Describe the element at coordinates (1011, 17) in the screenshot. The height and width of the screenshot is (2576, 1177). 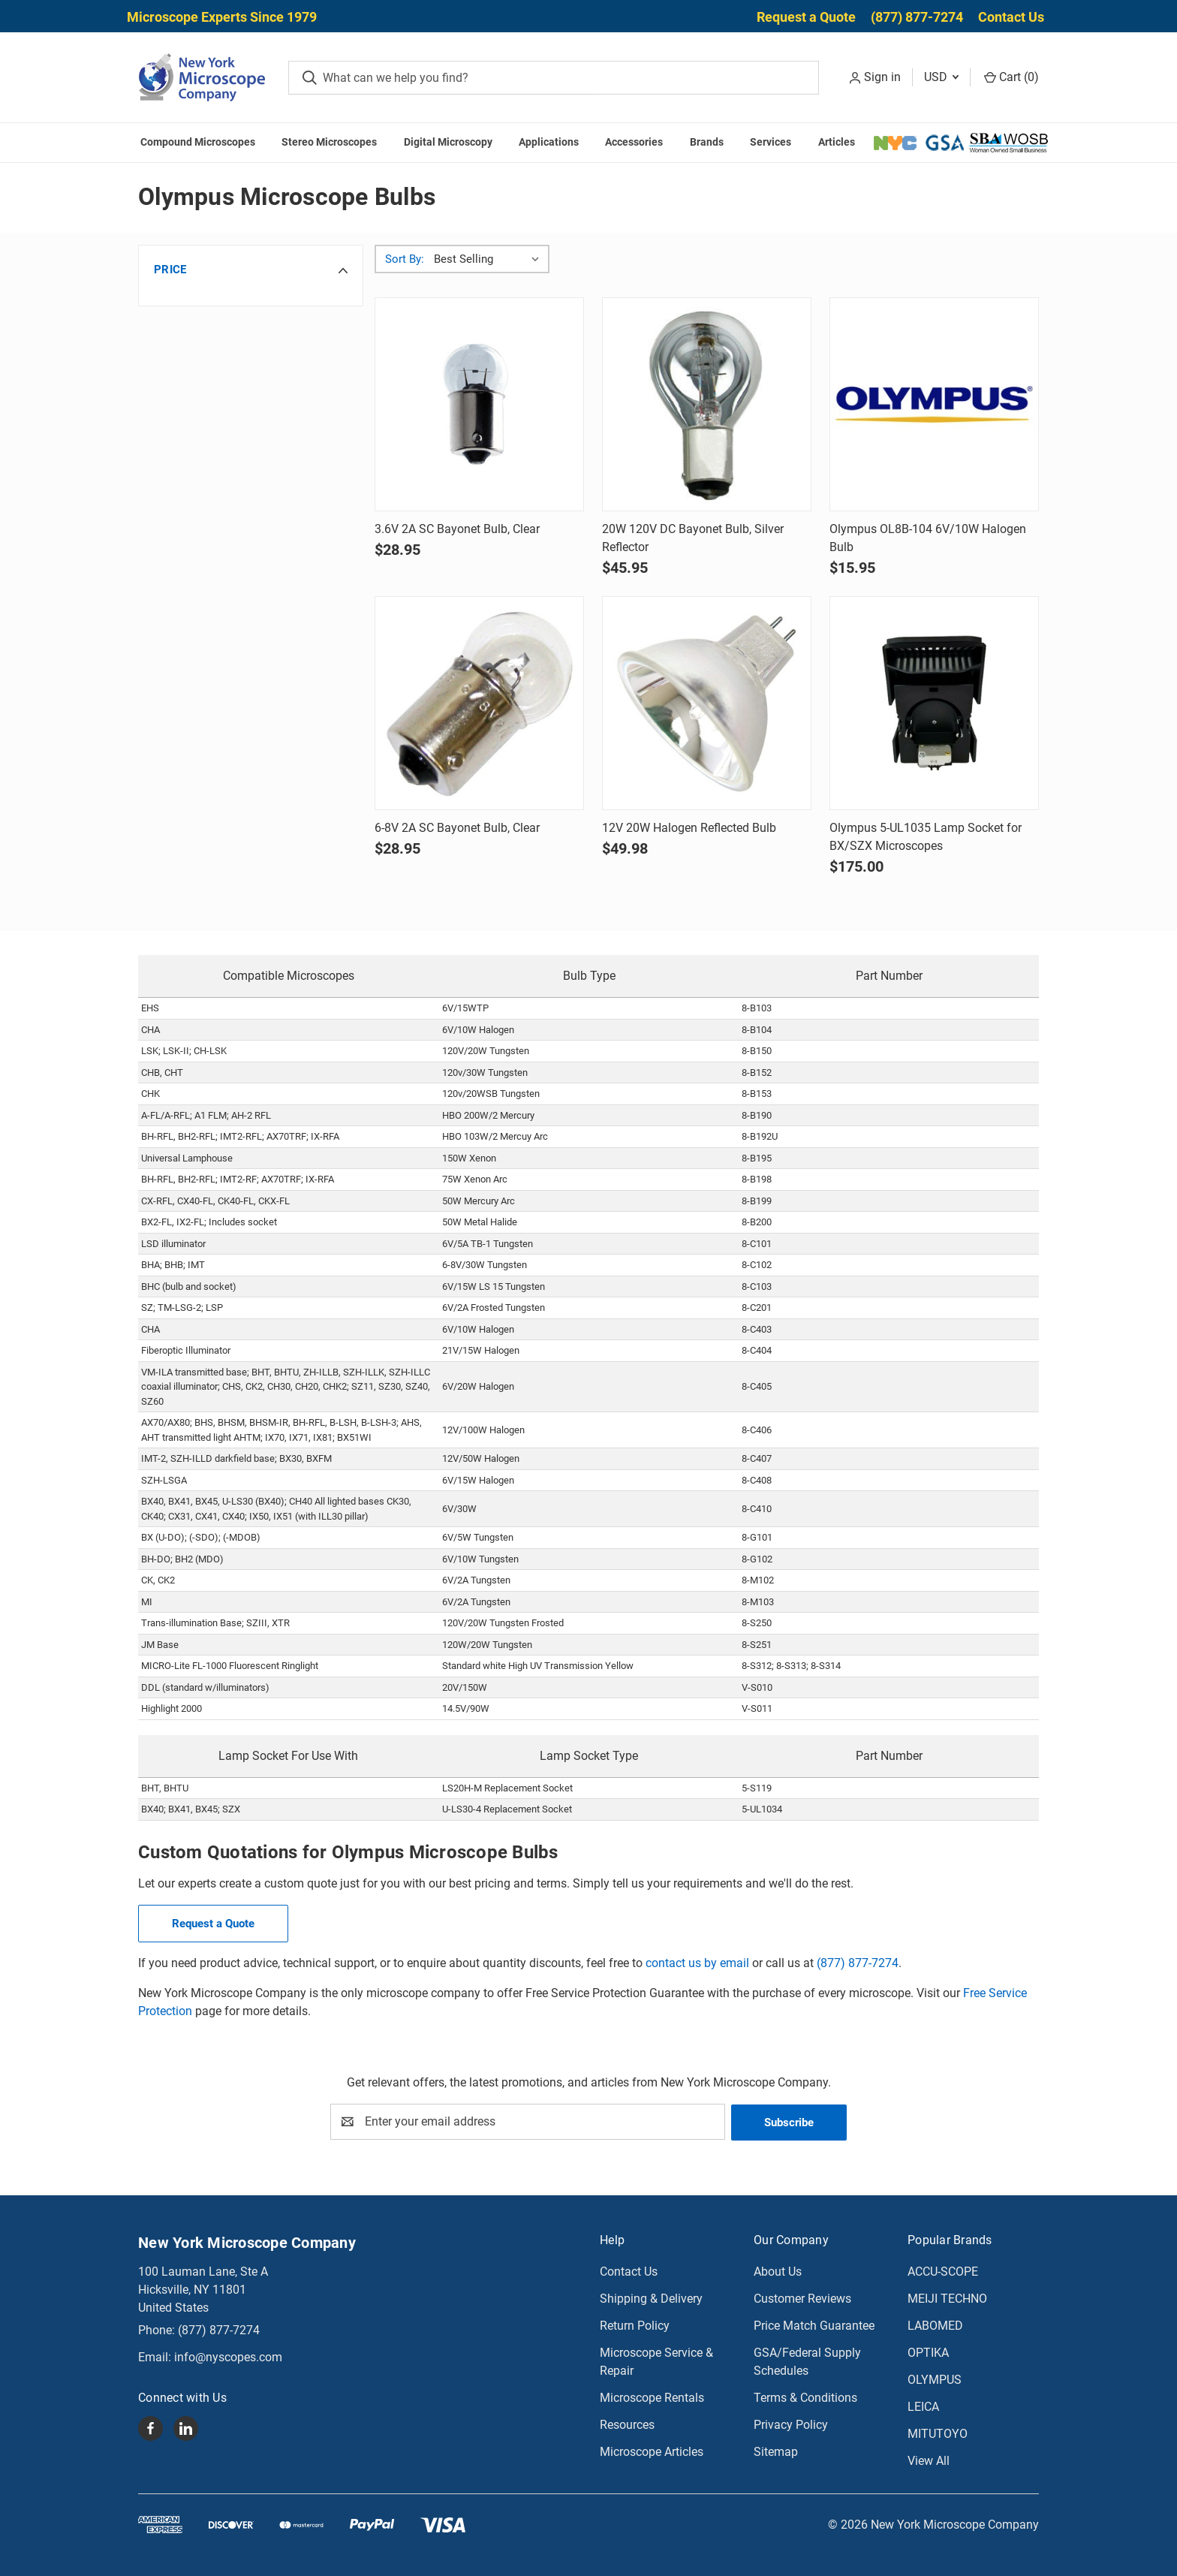
I see `Contact Us` at that location.